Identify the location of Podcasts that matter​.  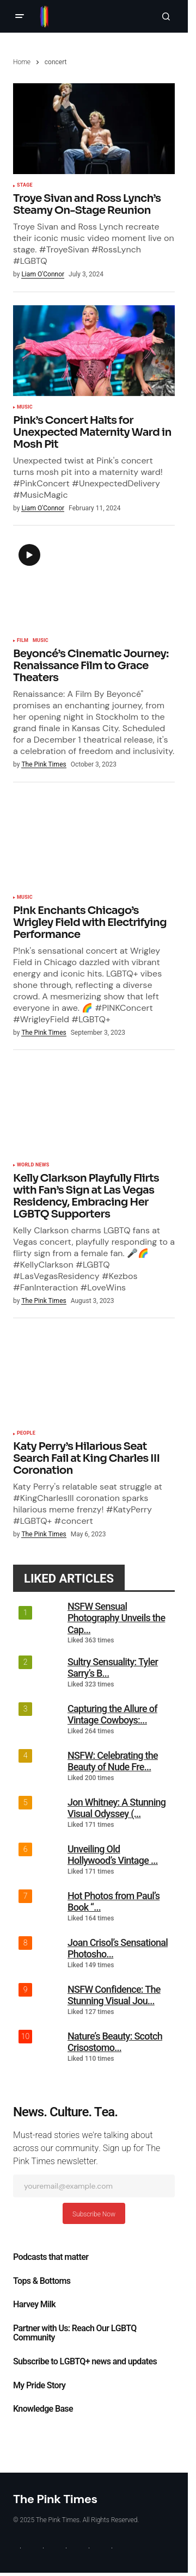
(50, 2257).